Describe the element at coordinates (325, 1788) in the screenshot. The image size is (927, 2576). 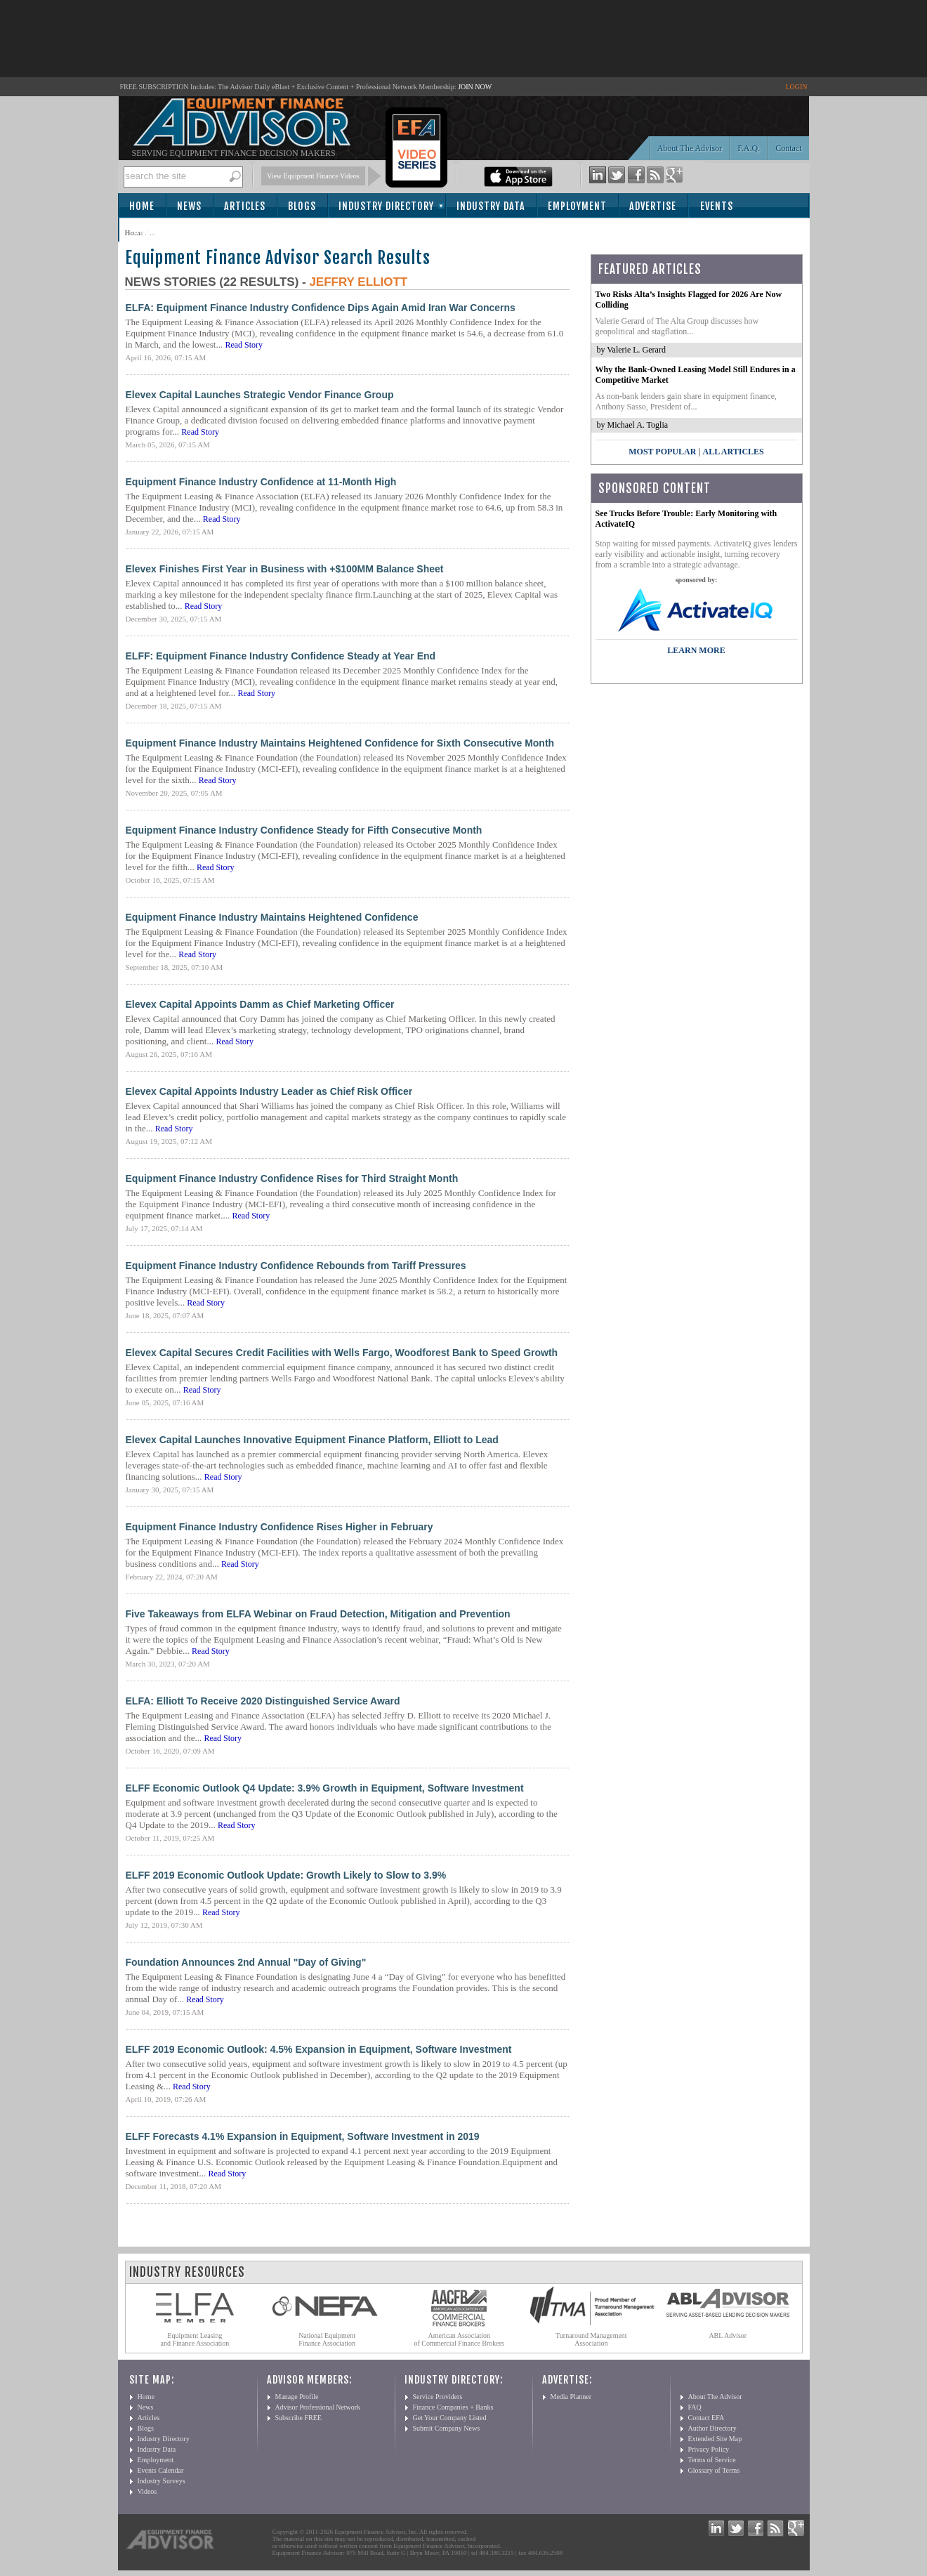
I see `ELFF Economic Outlook Q4 Update: 3.9% Growth in Equipment, Software Investment` at that location.